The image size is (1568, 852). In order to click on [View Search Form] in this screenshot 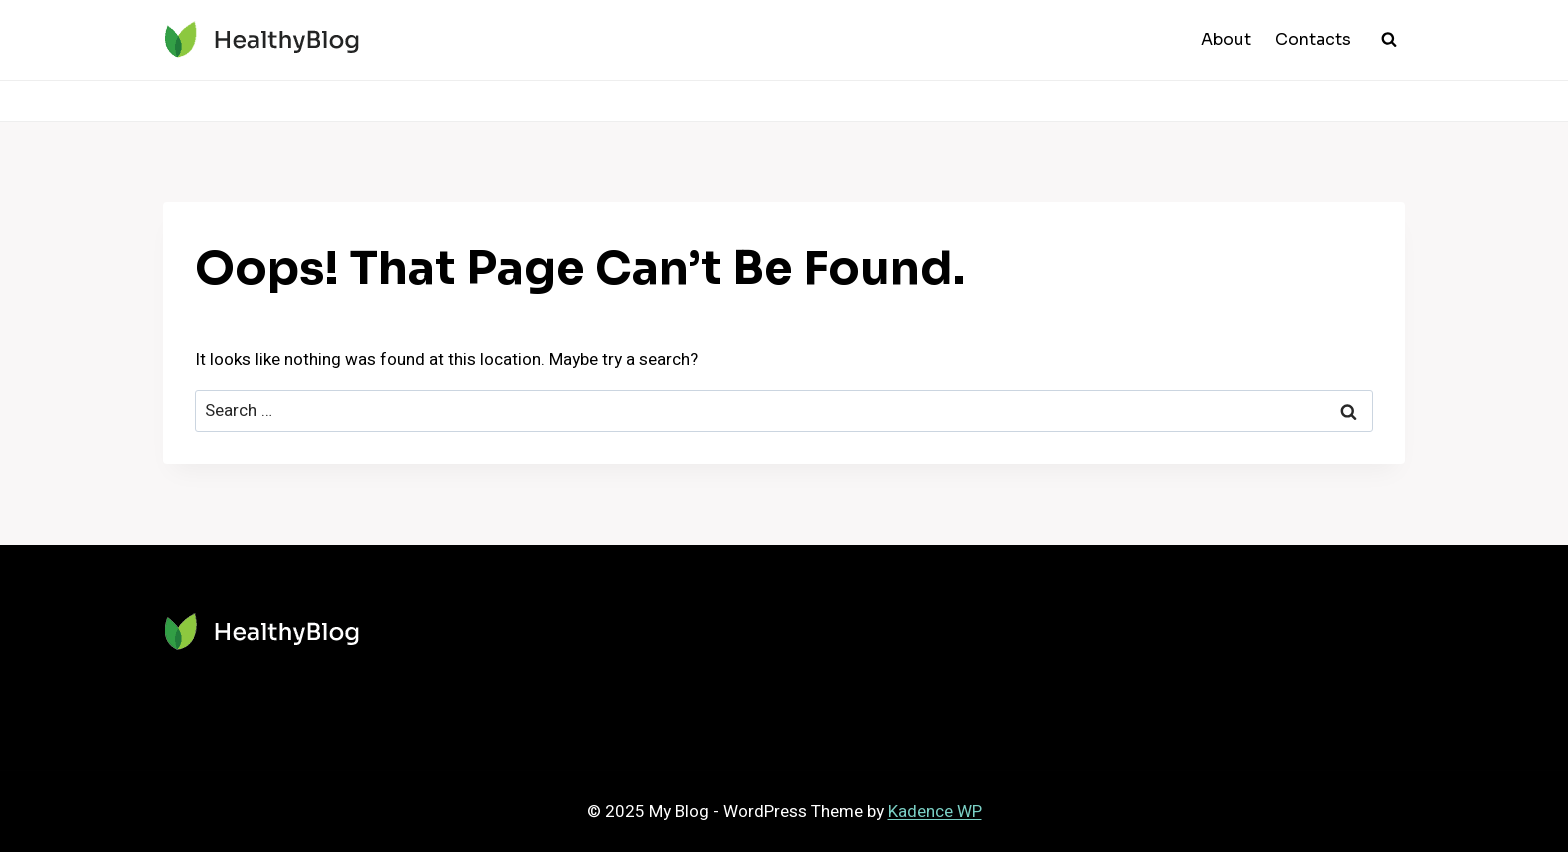, I will do `click(1389, 40)`.